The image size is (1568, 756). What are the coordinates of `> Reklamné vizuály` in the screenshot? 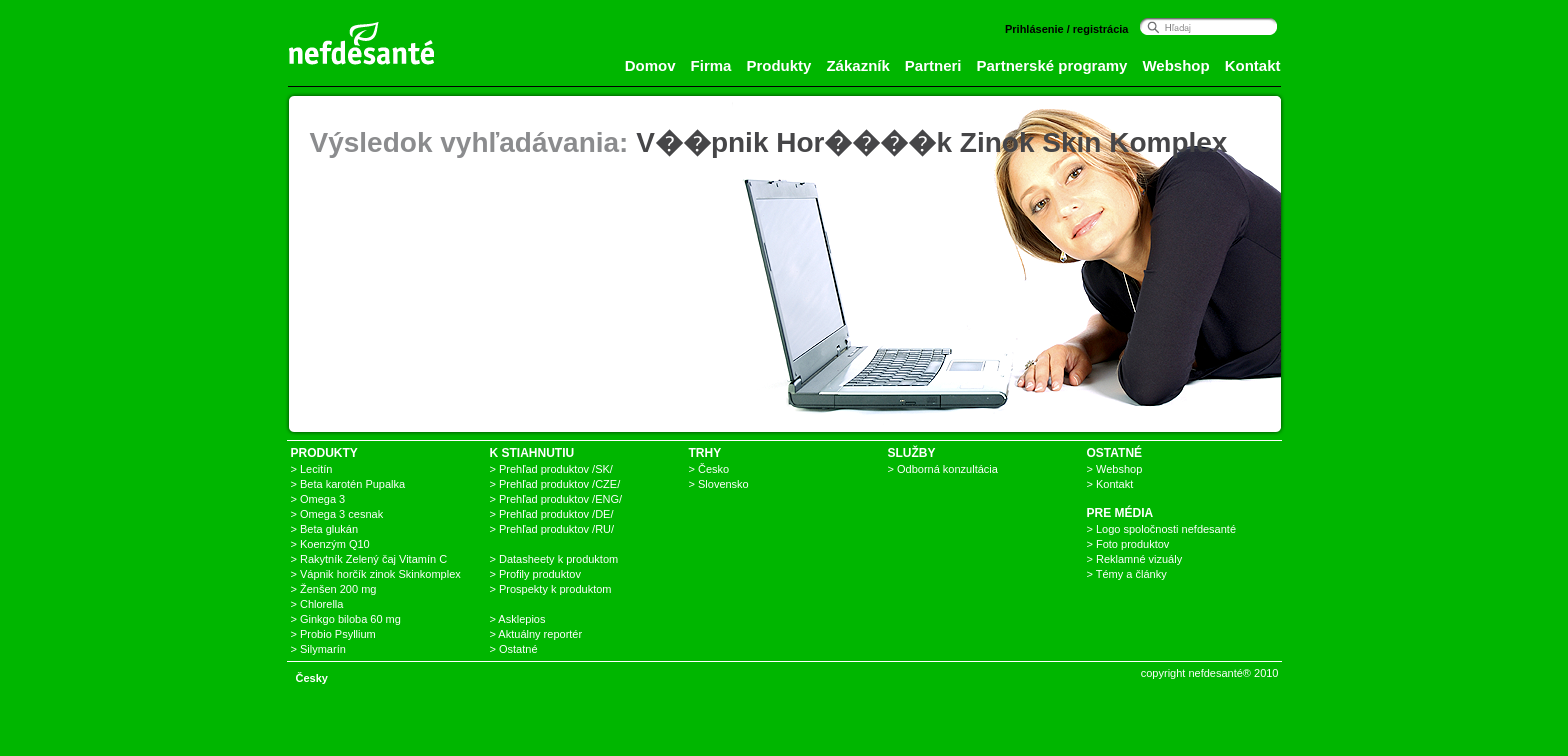 It's located at (1135, 559).